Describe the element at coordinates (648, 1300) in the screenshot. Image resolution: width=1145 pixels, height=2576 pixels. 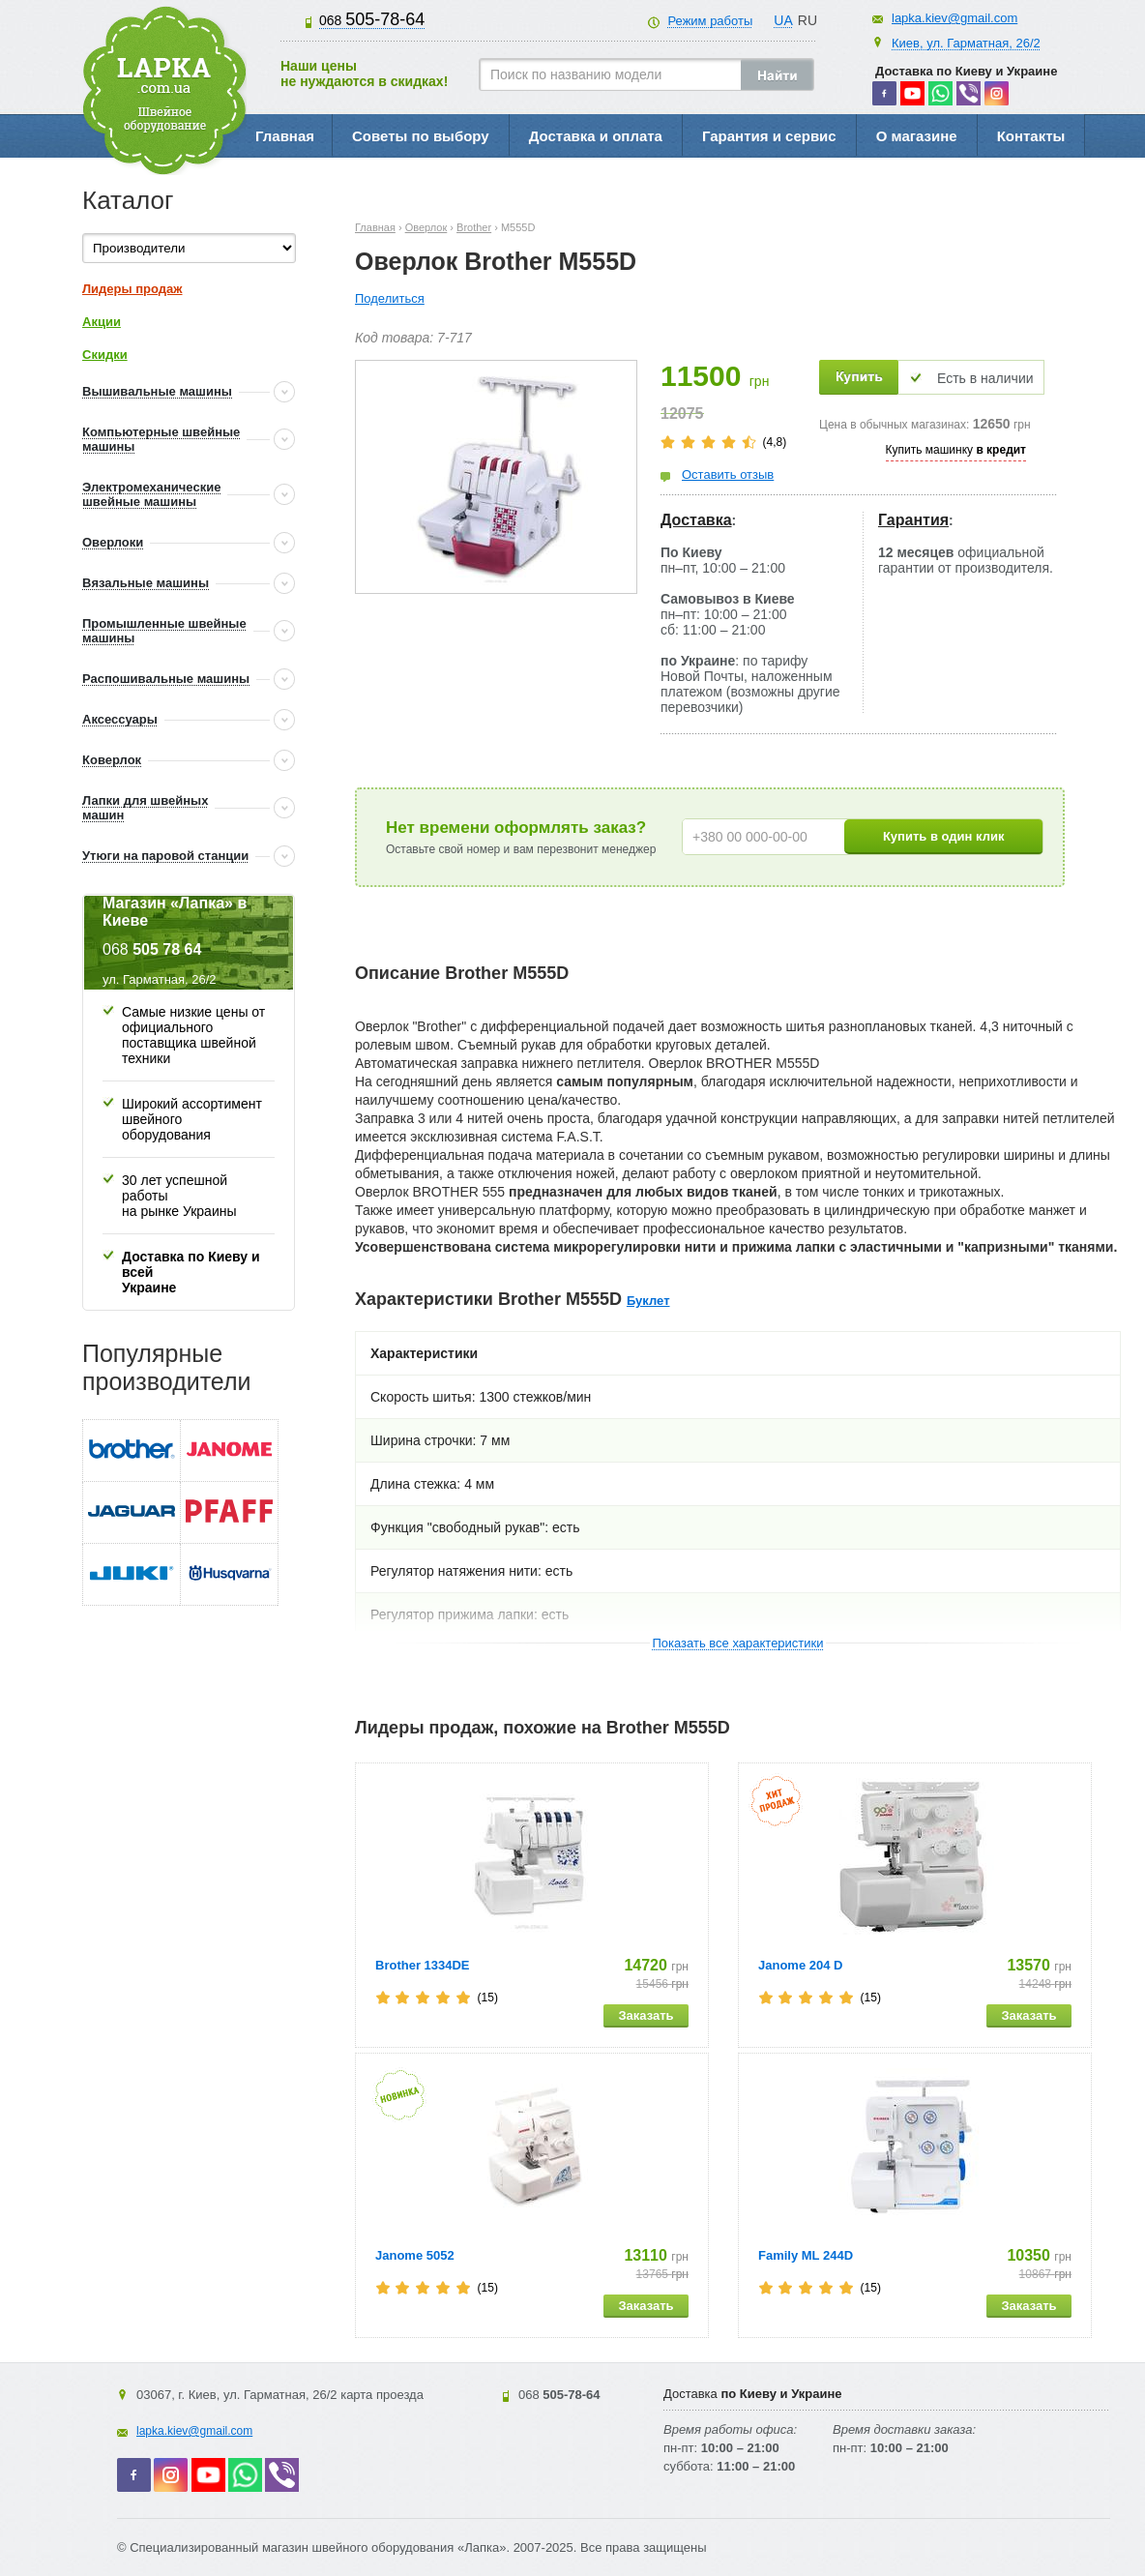
I see `Буклет` at that location.